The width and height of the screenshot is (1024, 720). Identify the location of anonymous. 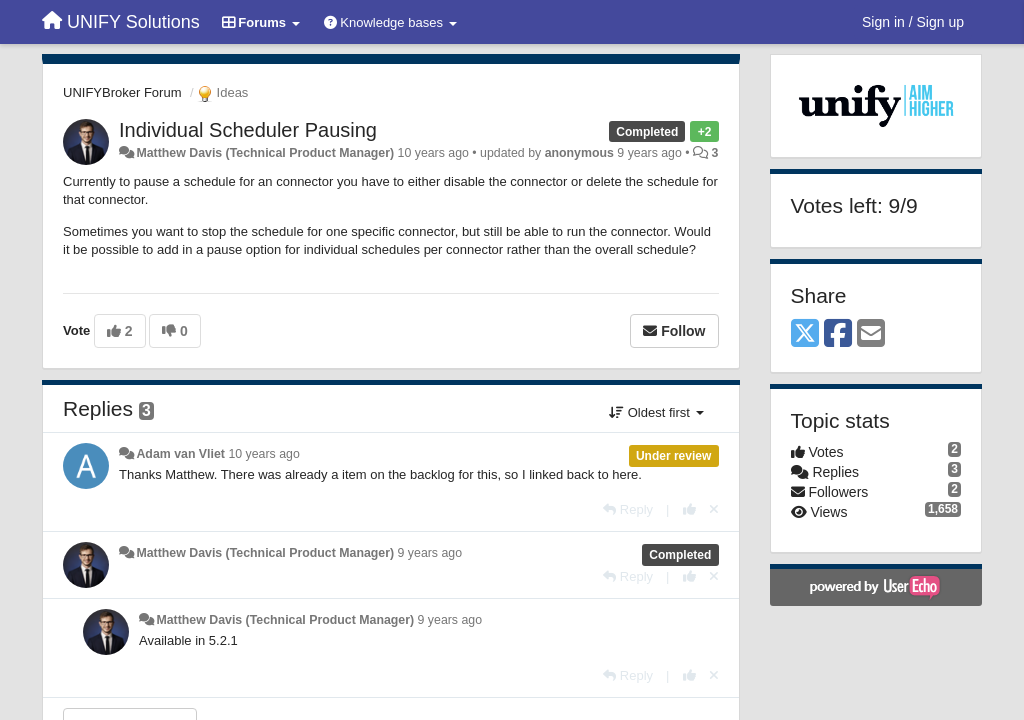
(579, 153).